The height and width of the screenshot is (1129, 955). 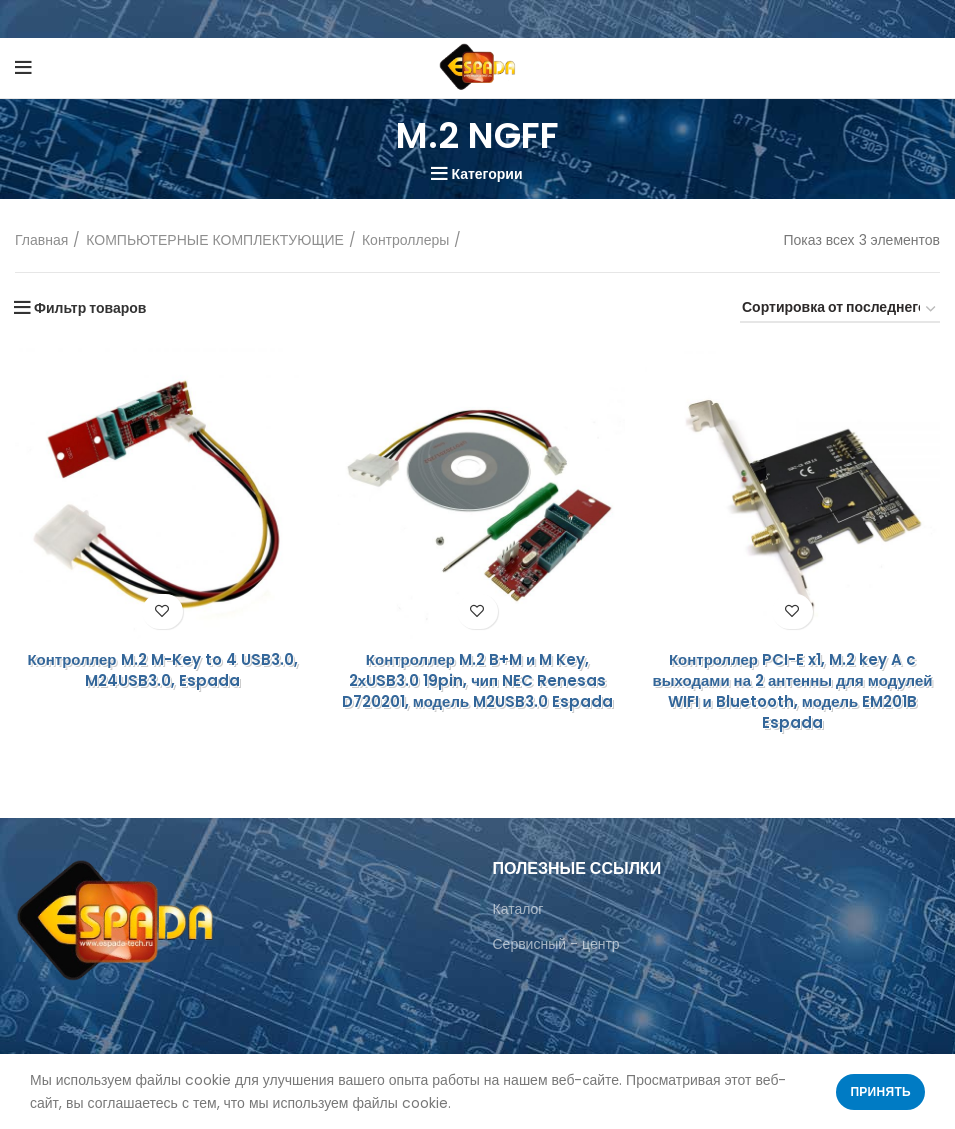 I want to click on Сервисный - центр, so click(x=556, y=944).